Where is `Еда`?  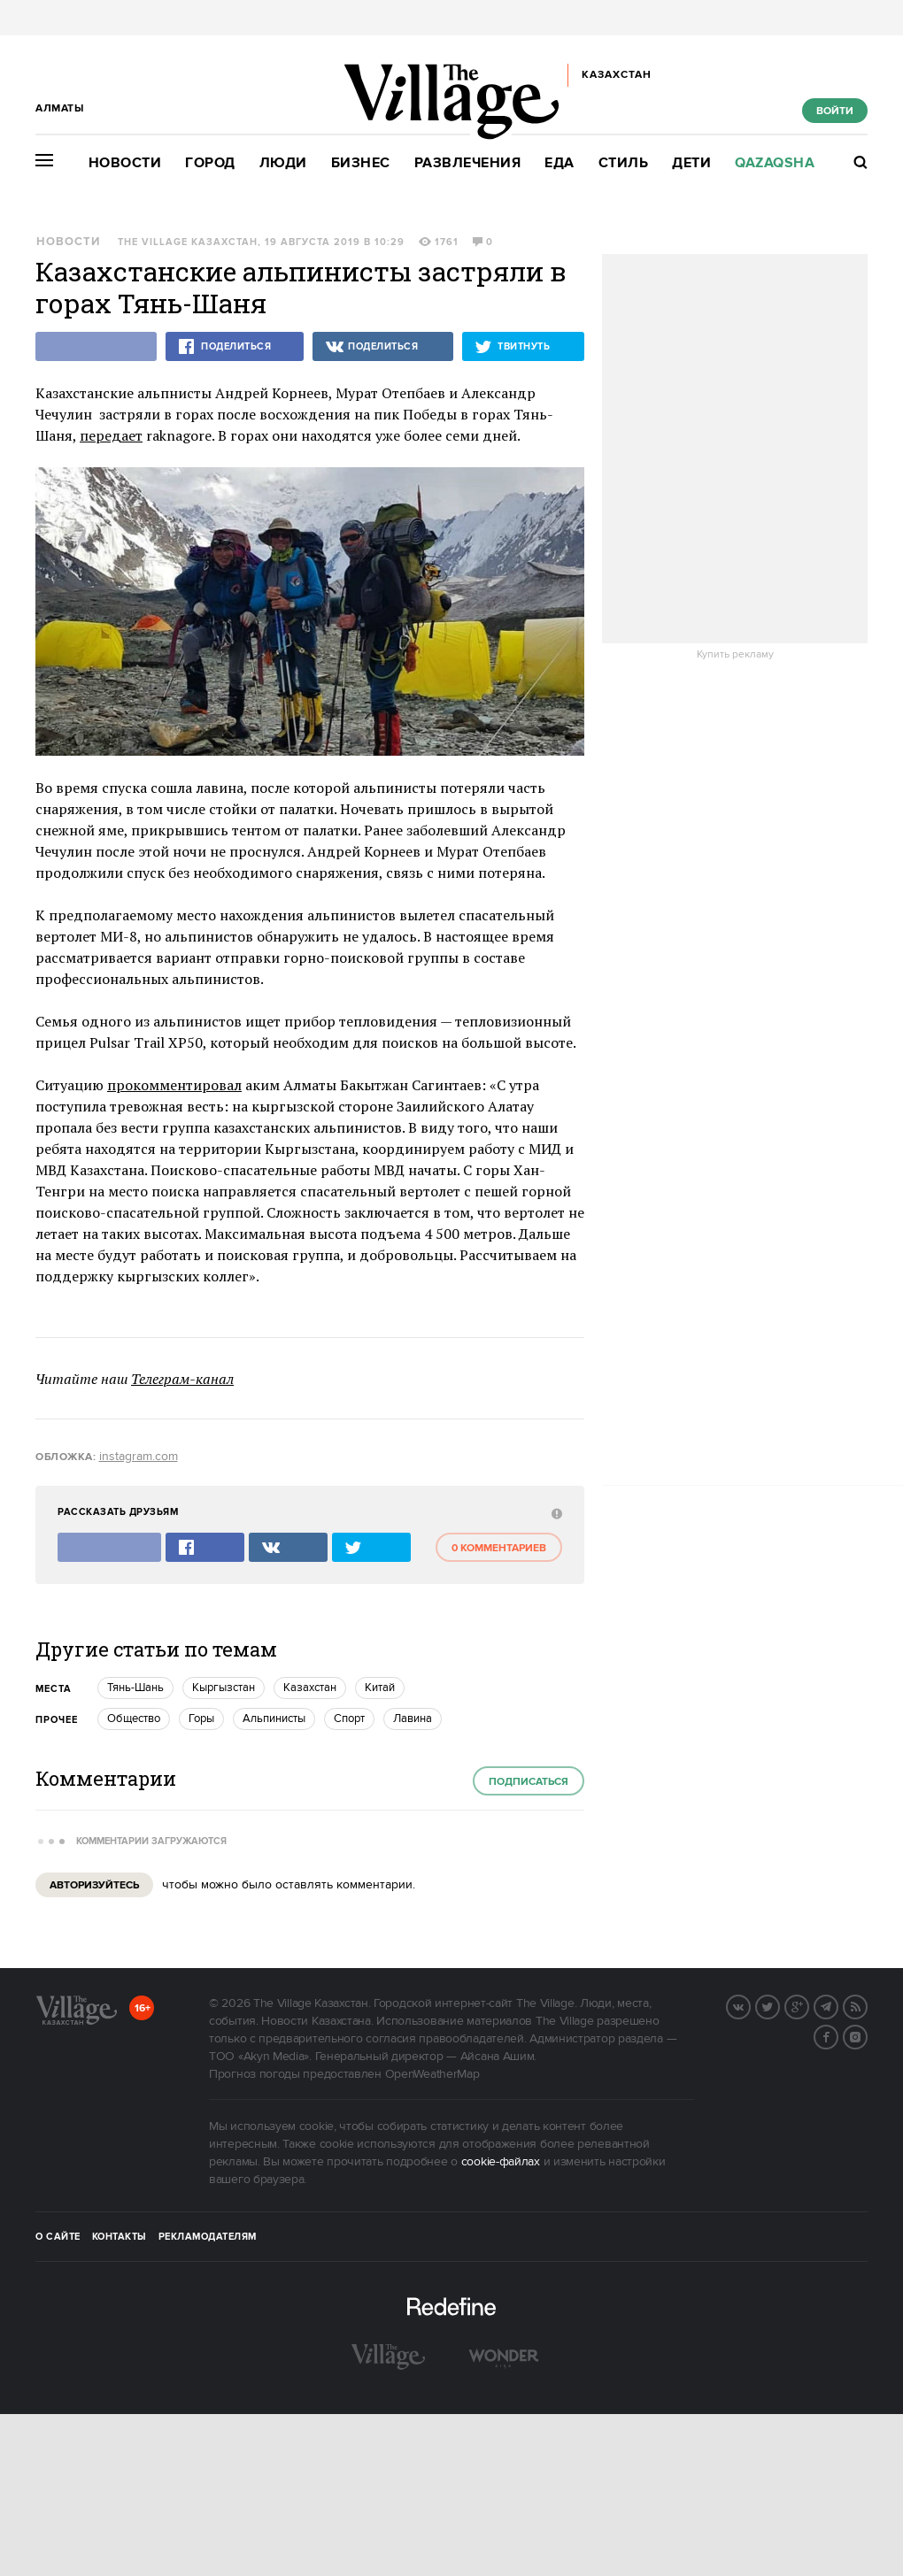
Еда is located at coordinates (559, 163).